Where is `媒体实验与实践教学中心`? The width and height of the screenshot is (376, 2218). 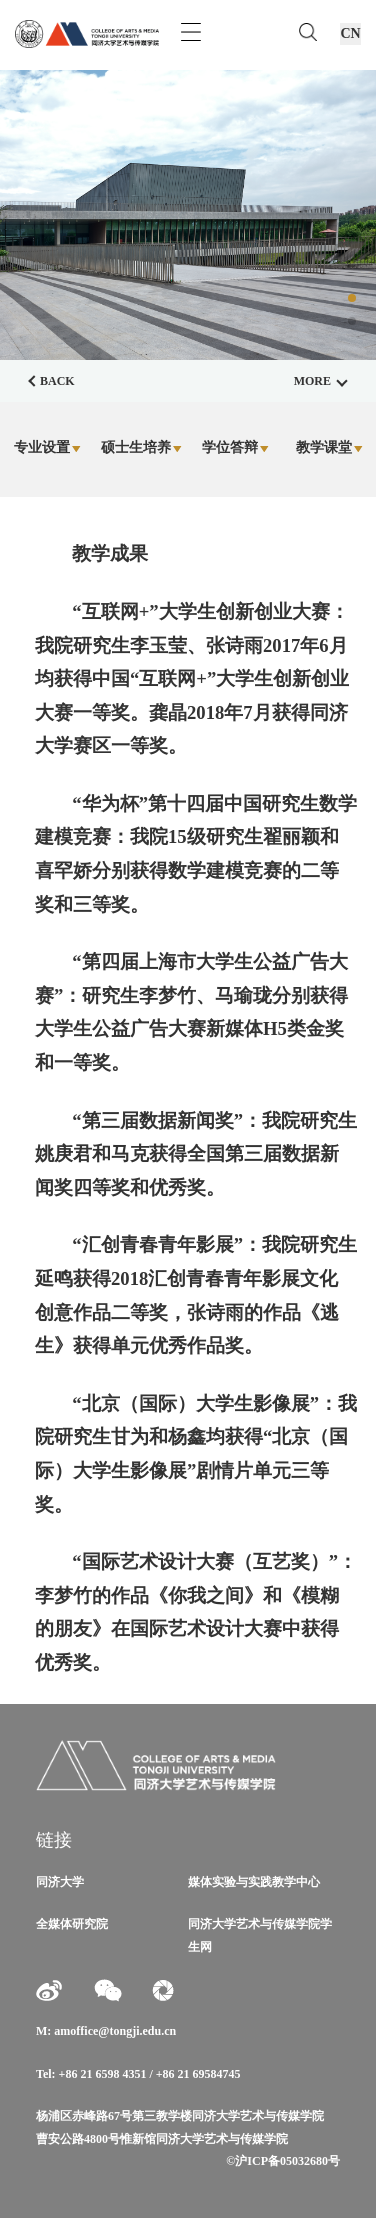
媒体实验与实践教学中心 is located at coordinates (254, 1882).